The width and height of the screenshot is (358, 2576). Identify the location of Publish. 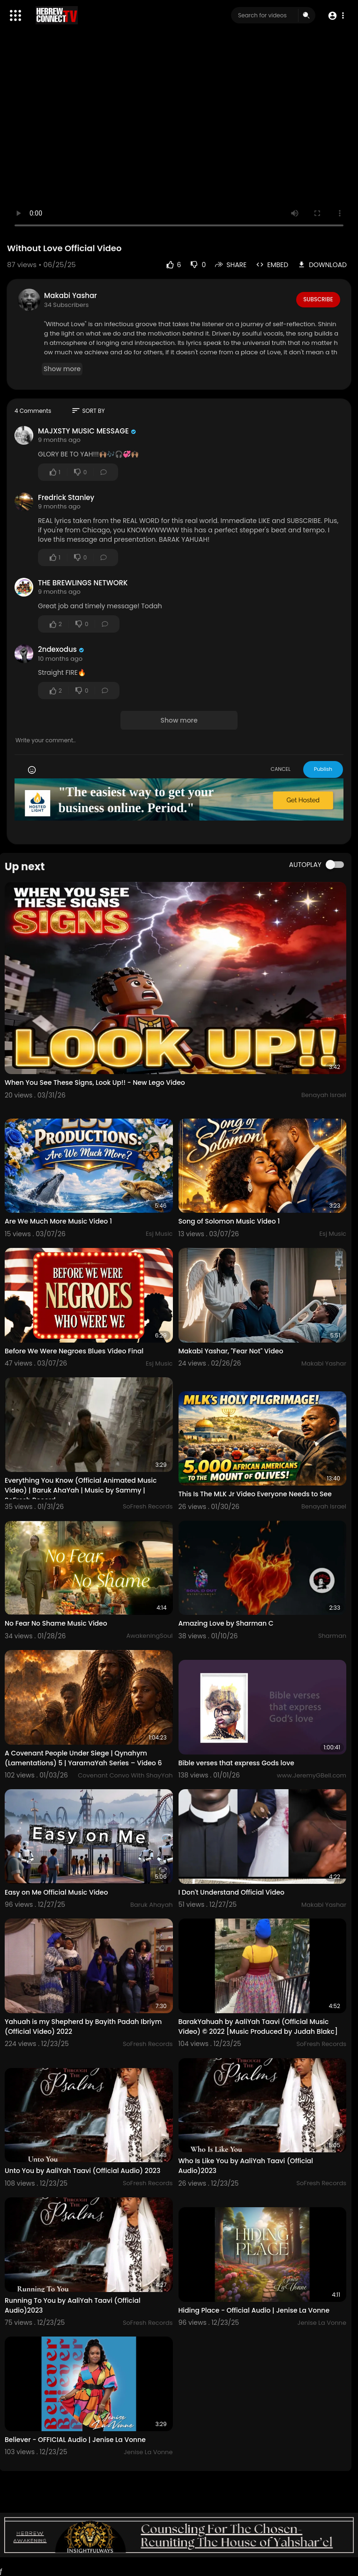
(323, 769).